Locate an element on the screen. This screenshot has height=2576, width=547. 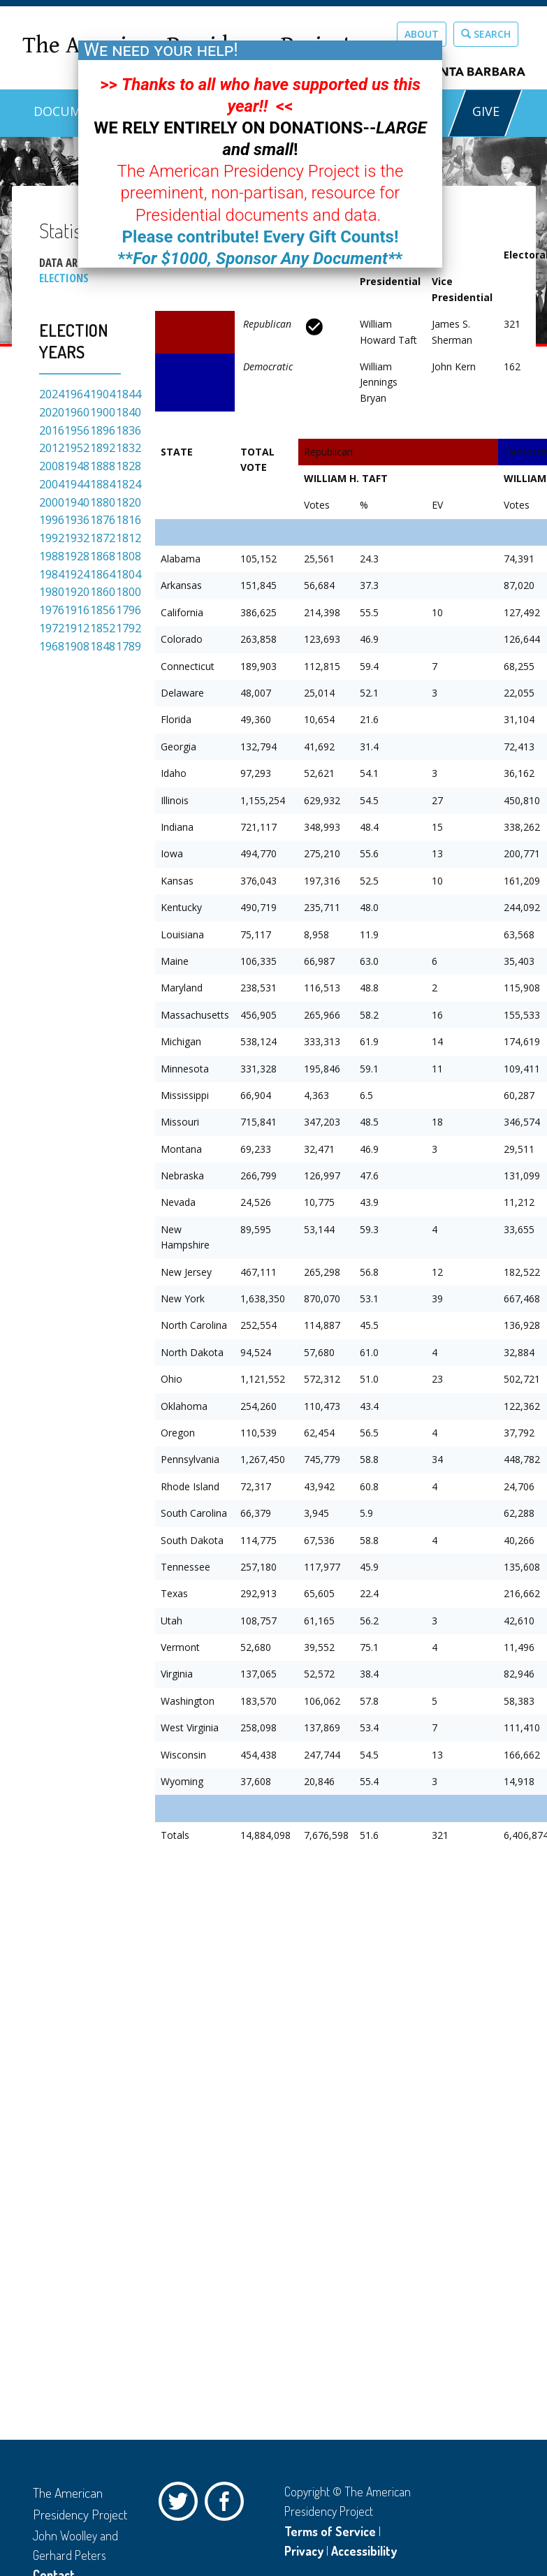
1884 is located at coordinates (102, 484).